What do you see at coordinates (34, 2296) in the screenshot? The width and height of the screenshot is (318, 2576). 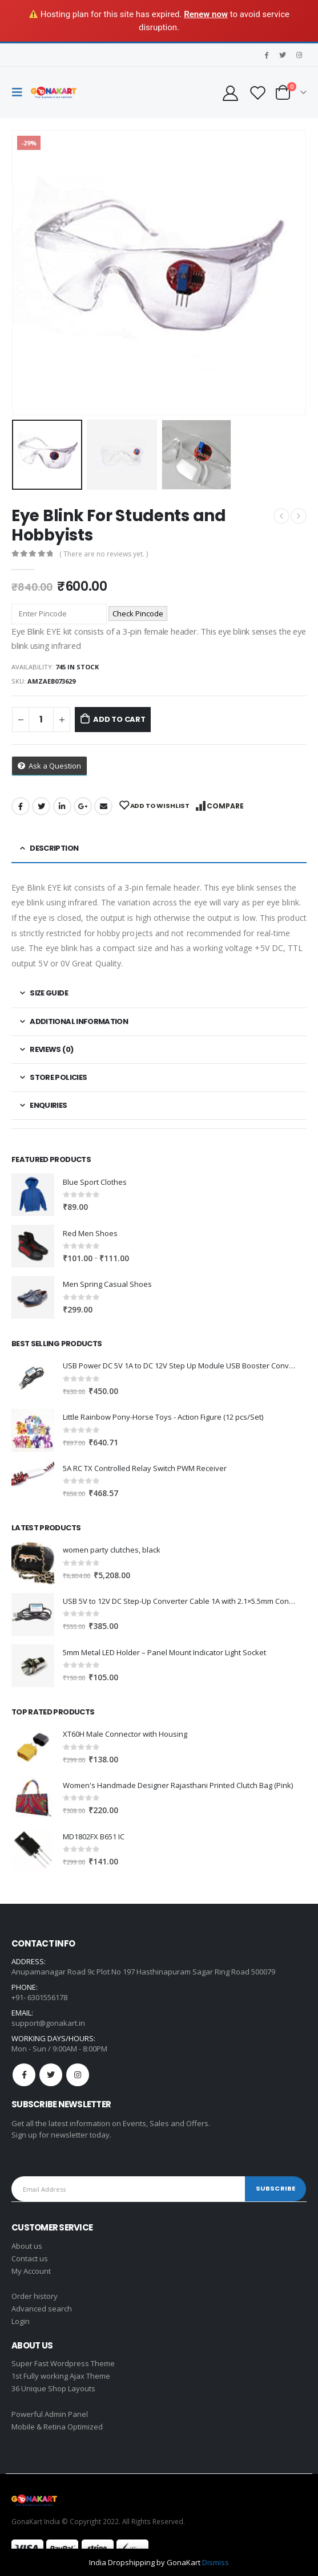 I see `Order history` at bounding box center [34, 2296].